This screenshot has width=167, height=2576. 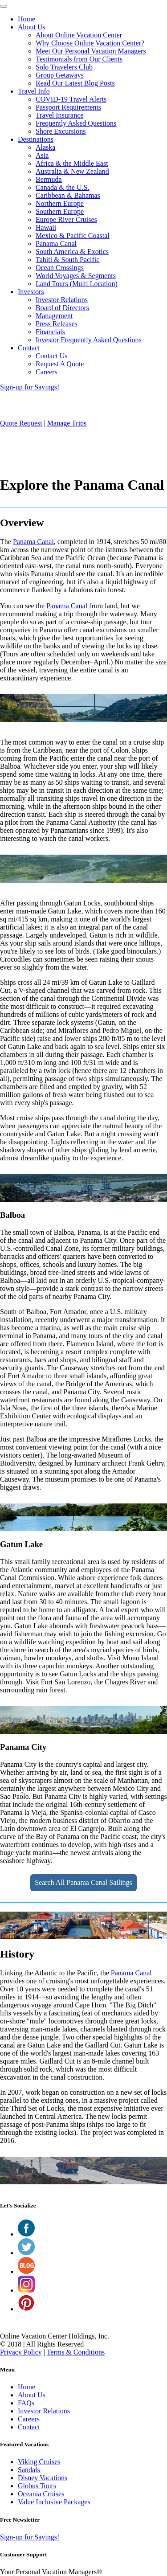 What do you see at coordinates (90, 43) in the screenshot?
I see `Why Choose Online Vacation Center?` at bounding box center [90, 43].